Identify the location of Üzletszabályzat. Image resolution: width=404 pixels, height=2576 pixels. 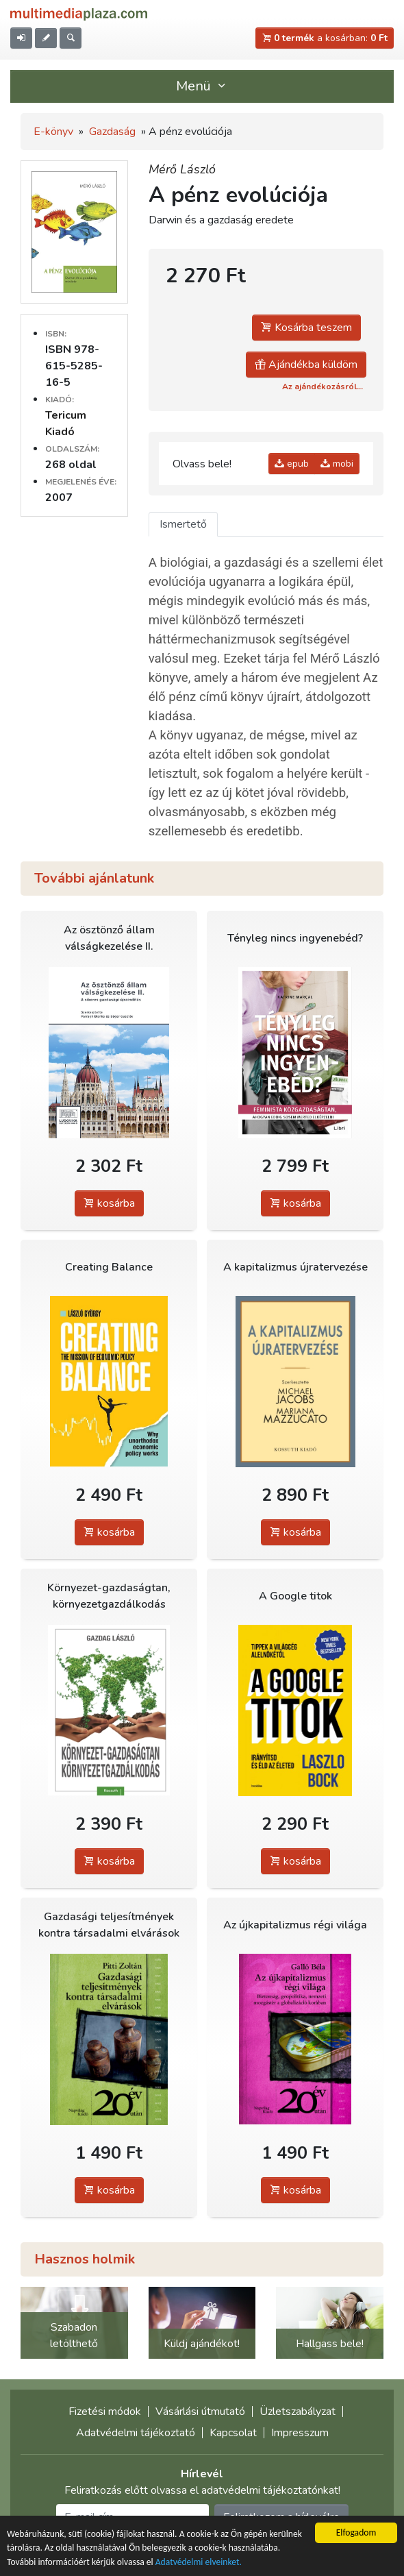
(298, 2411).